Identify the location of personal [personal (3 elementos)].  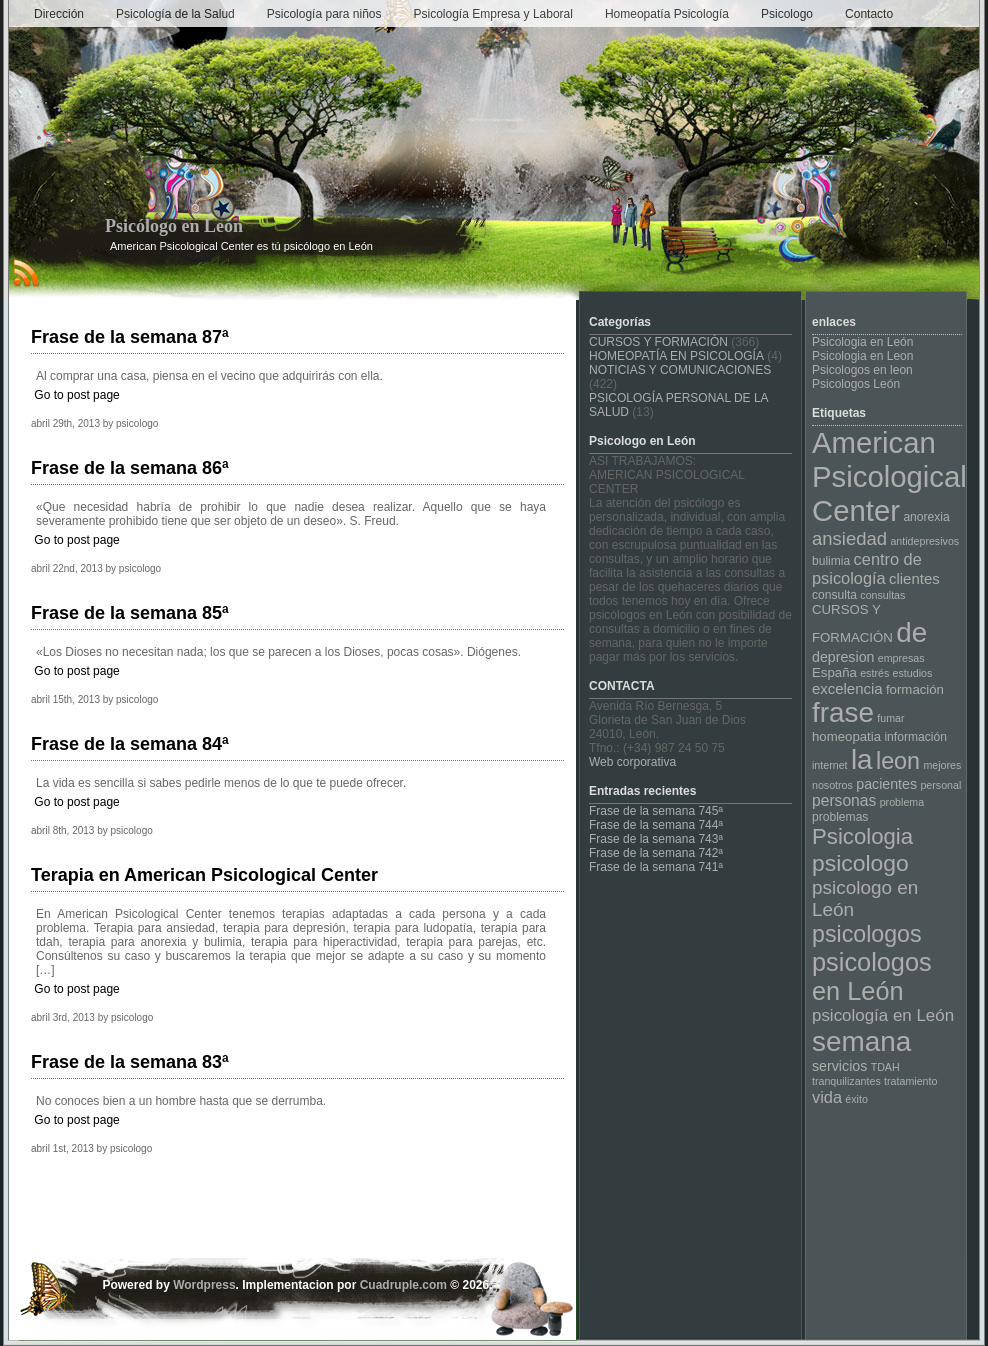
(940, 785).